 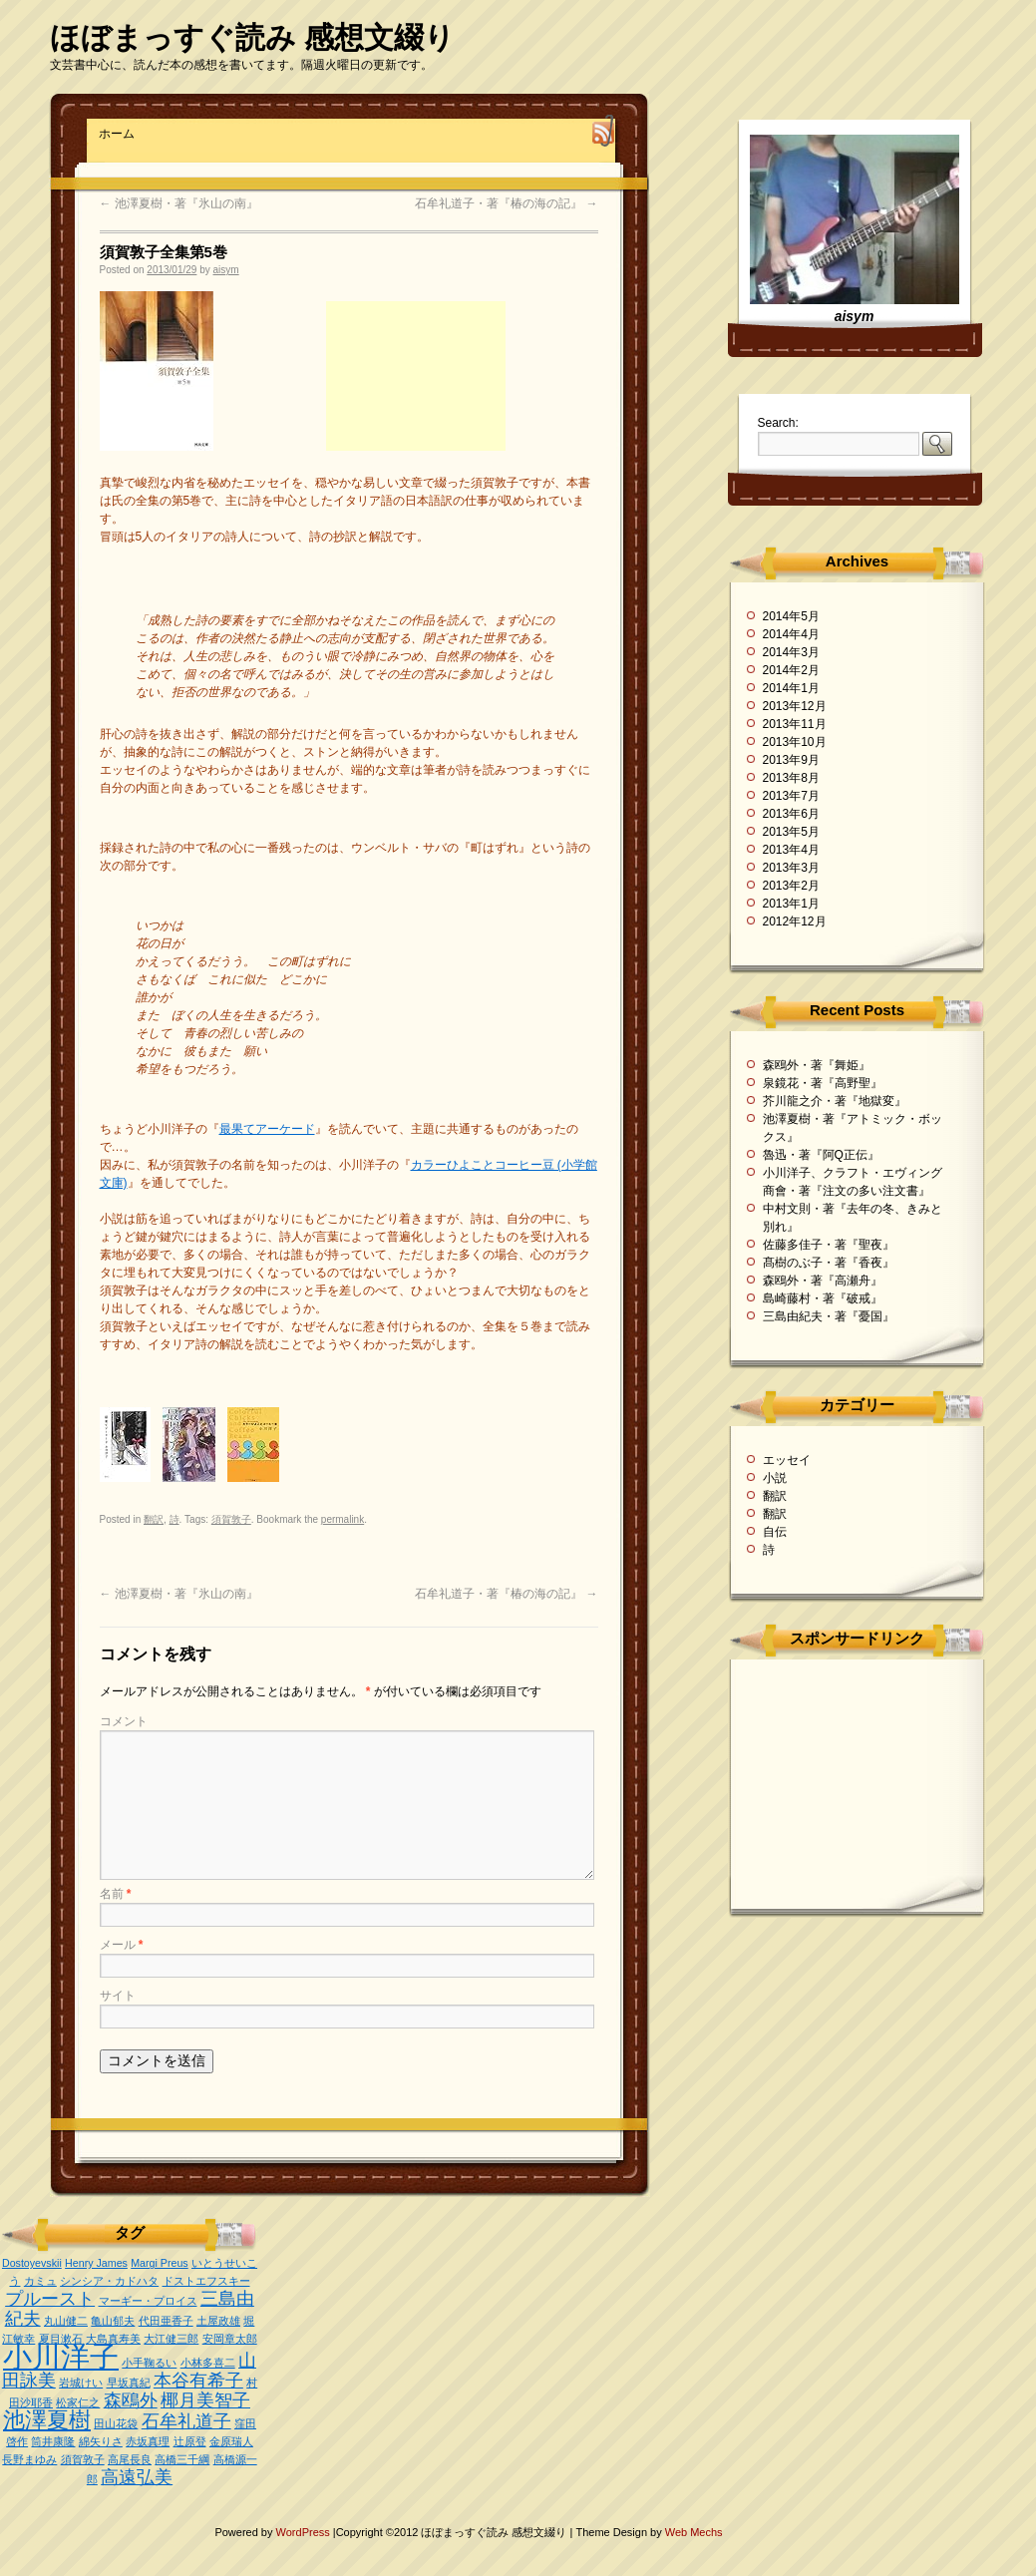 I want to click on Dostoyevskii [Dostoyevskii (1個の項目)], so click(x=32, y=2263).